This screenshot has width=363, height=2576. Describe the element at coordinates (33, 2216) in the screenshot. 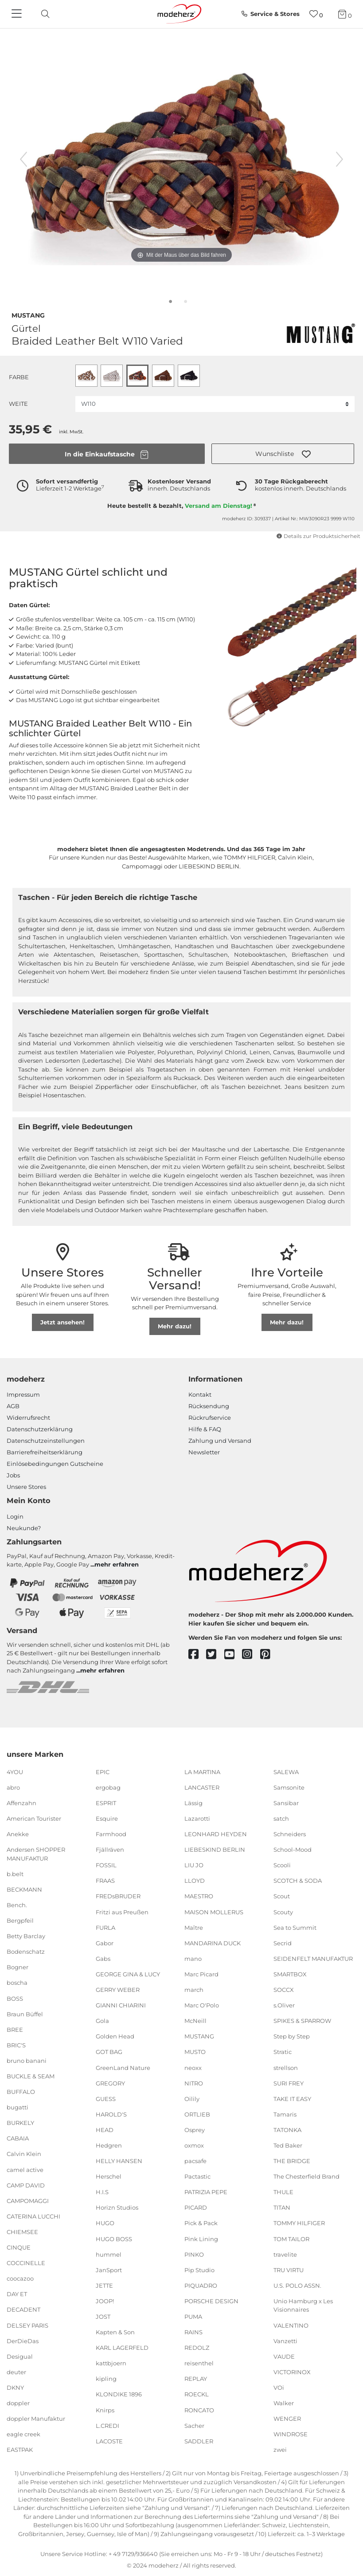

I see `CATERINA LUCCHI` at that location.